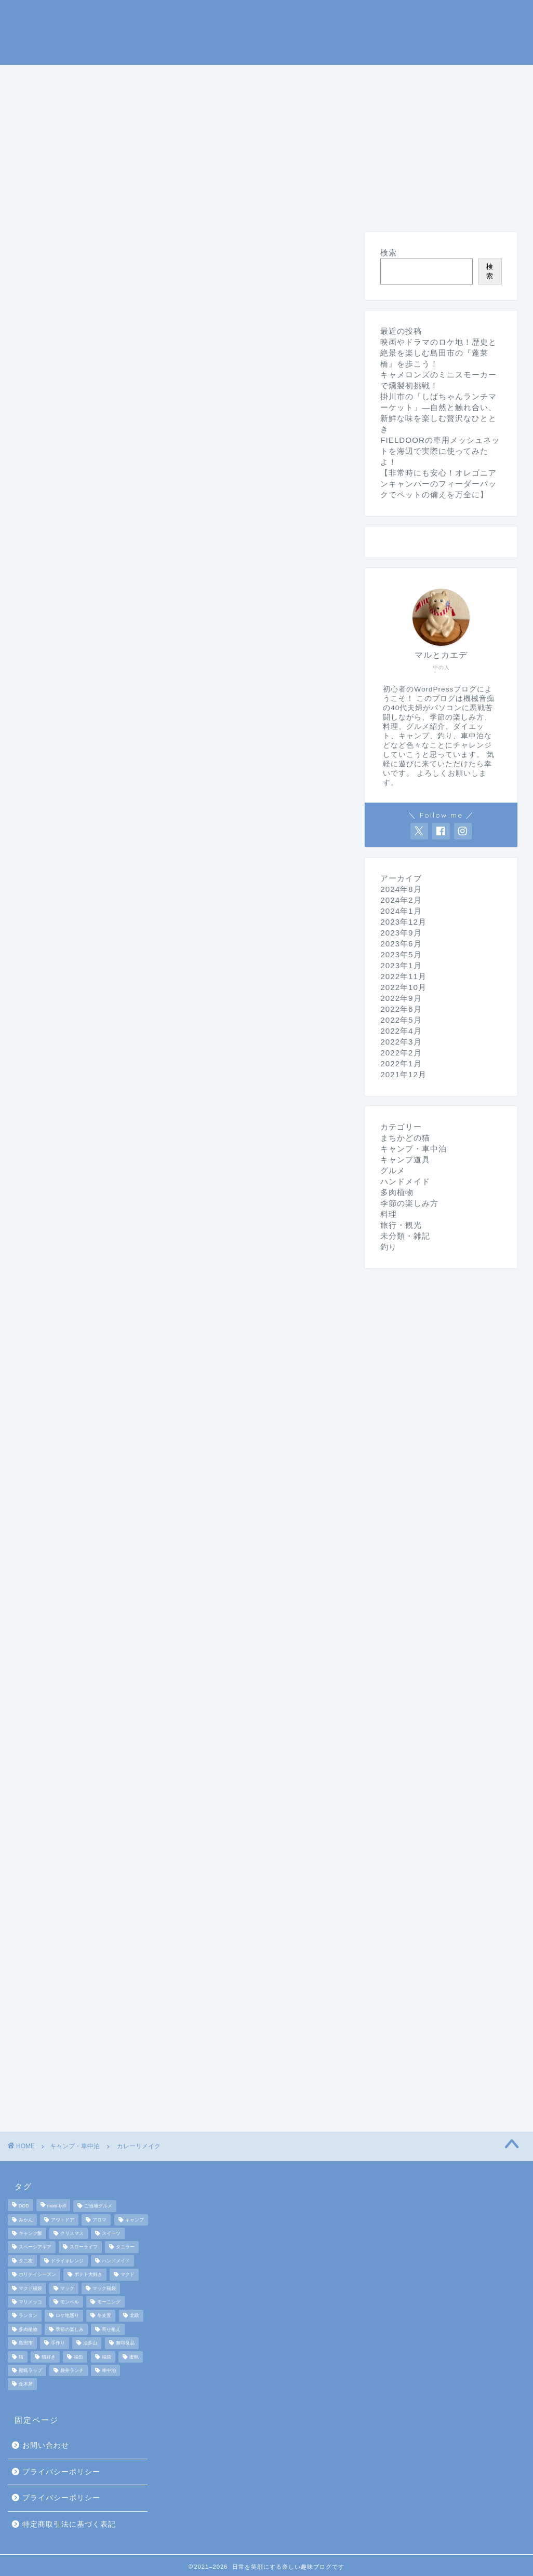  I want to click on 季節の楽しみ方, so click(365, 77).